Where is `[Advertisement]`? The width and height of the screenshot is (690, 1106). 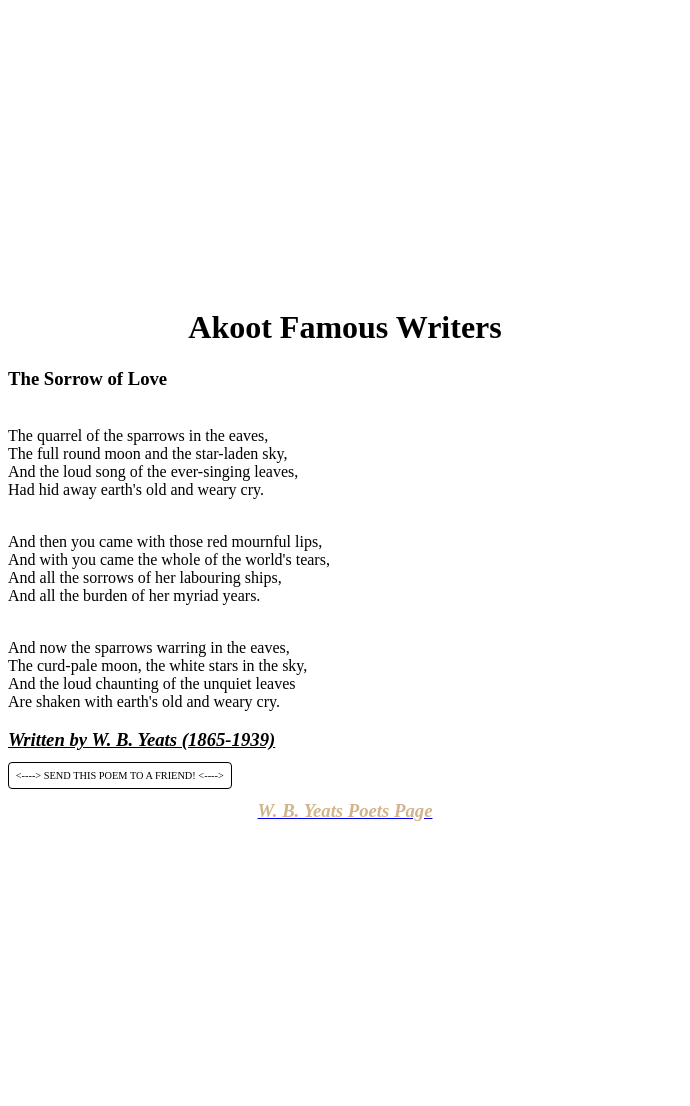 [Advertisement] is located at coordinates (349, 148).